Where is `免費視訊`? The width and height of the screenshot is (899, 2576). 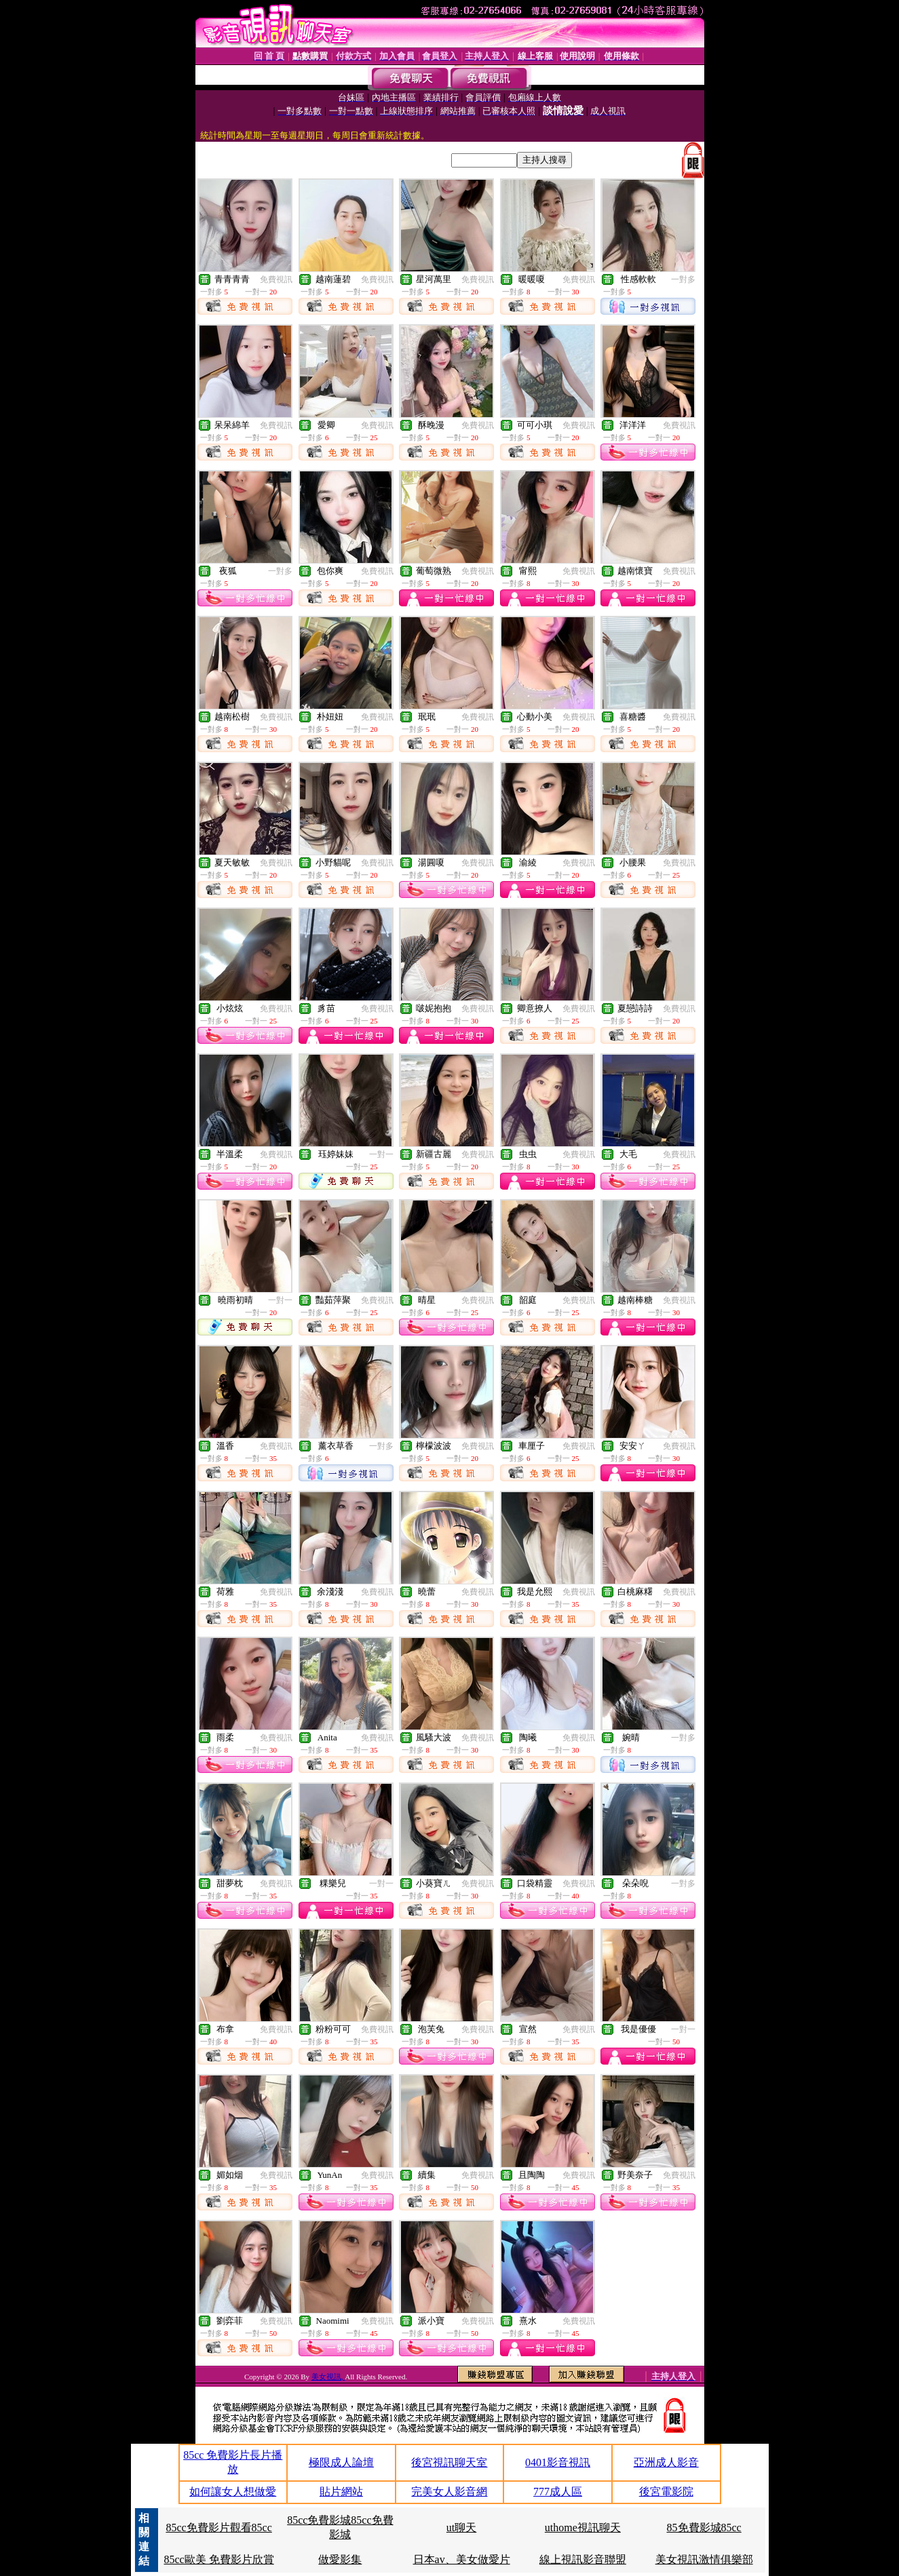 免費視訊 is located at coordinates (276, 279).